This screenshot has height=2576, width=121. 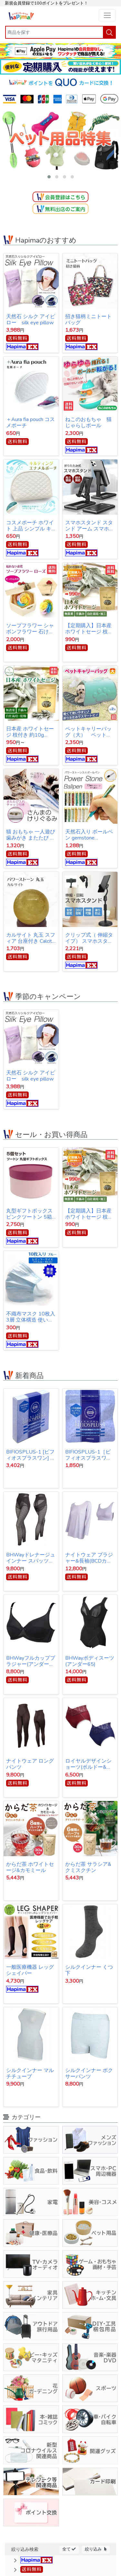 What do you see at coordinates (30, 1661) in the screenshot?
I see `BHWayフルカップブラジャー(アンダー65)` at bounding box center [30, 1661].